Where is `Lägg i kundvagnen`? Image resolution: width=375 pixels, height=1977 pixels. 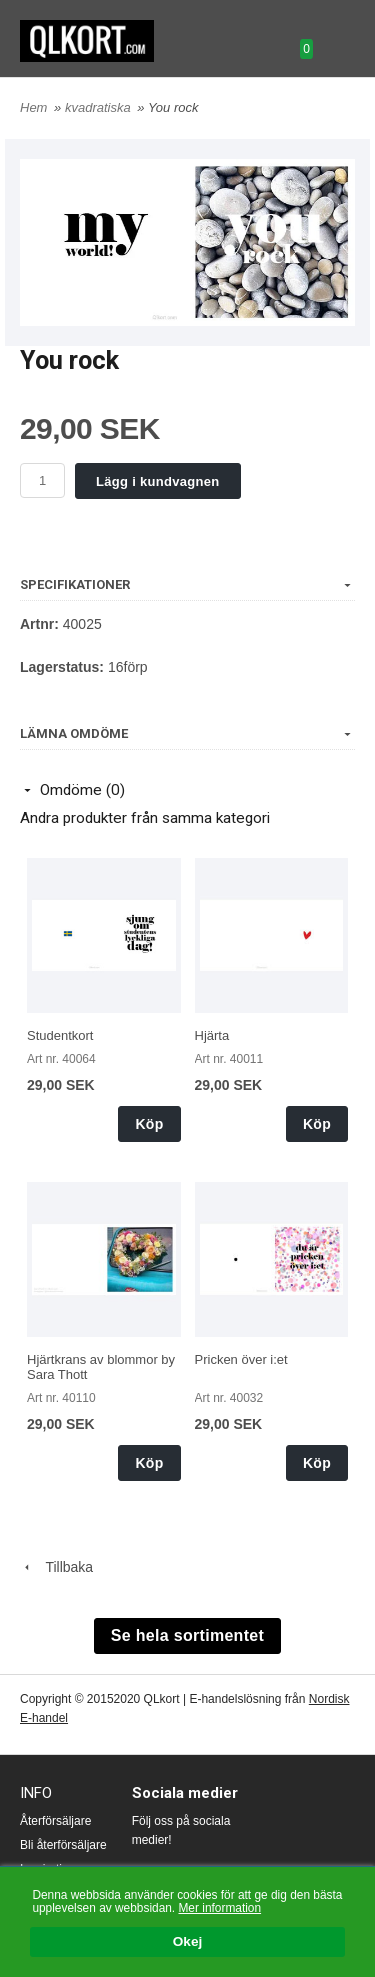 Lägg i kundvagnen is located at coordinates (158, 481).